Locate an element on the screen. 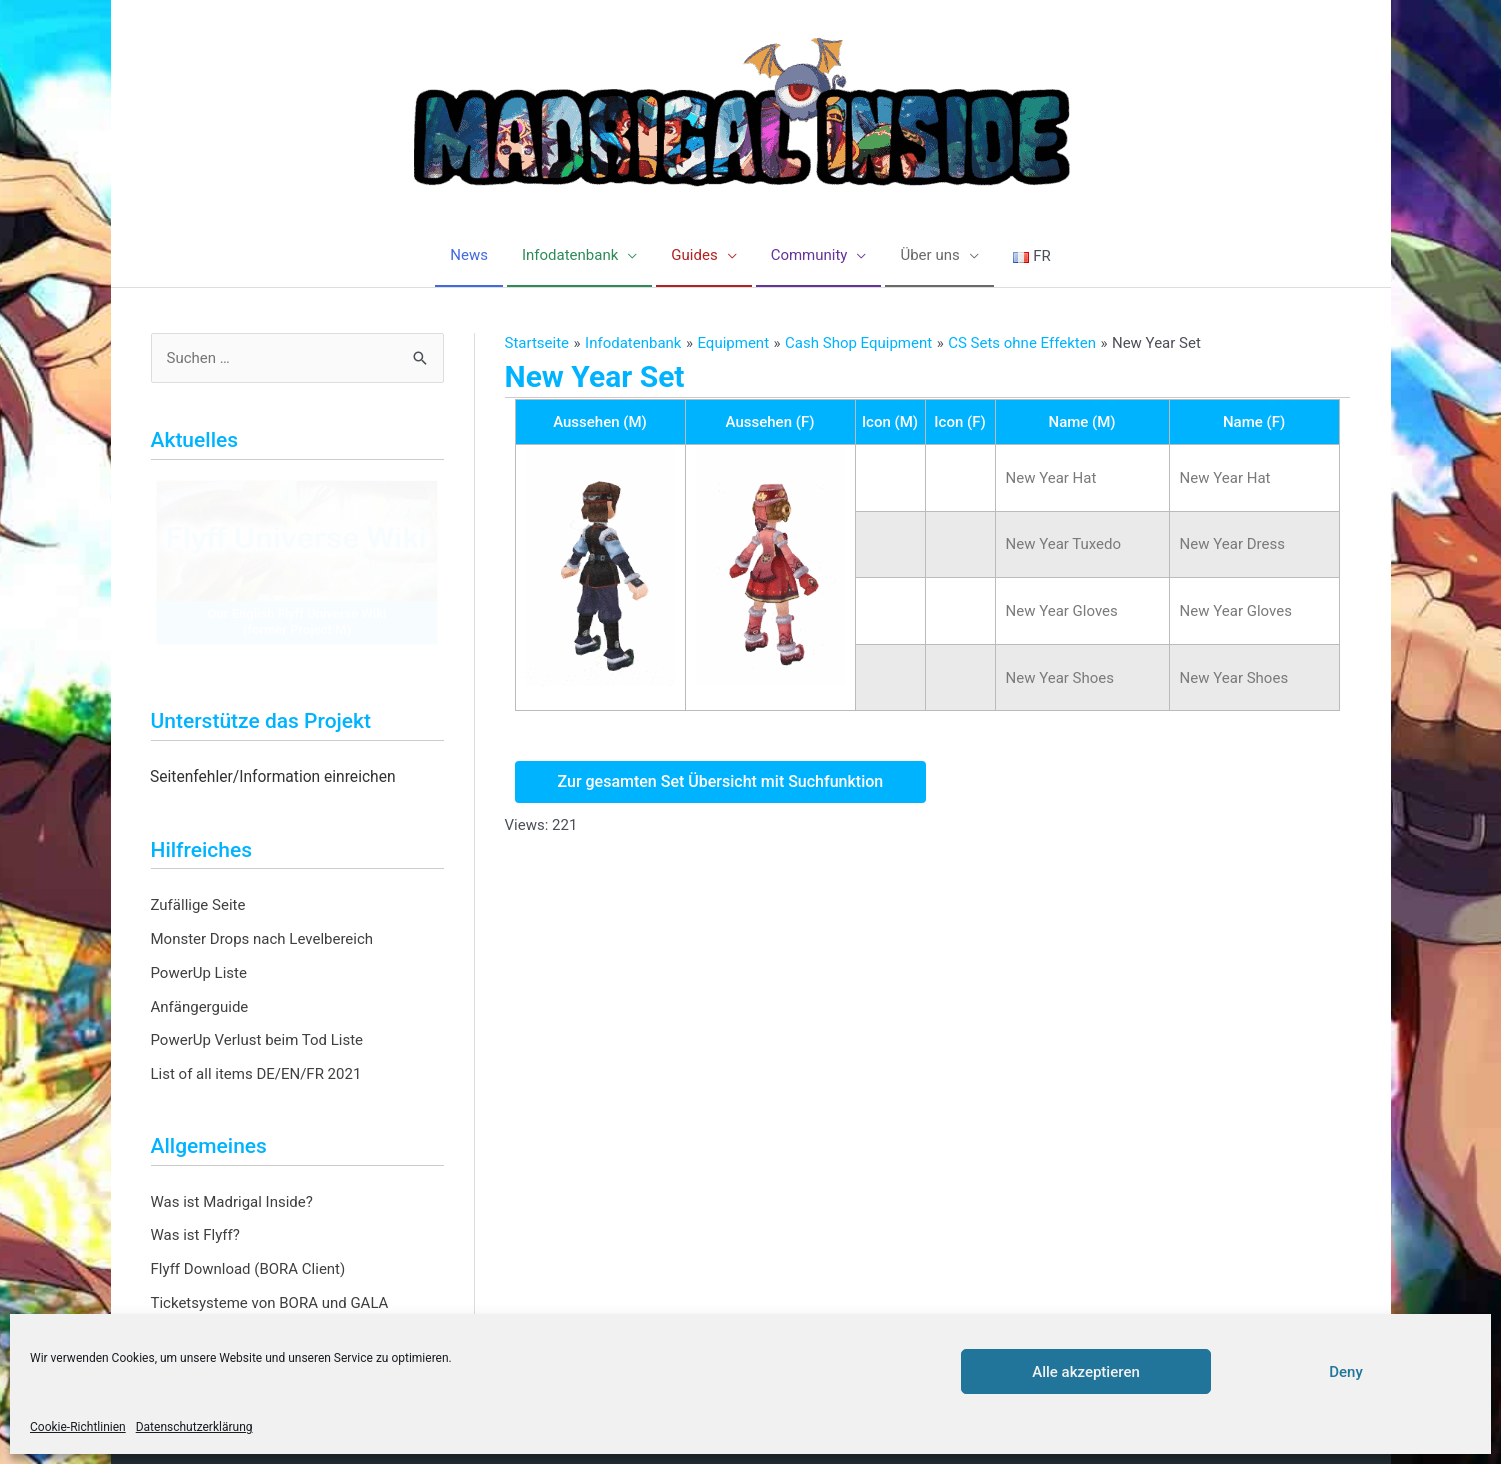 The image size is (1501, 1464). Deny is located at coordinates (1346, 1372).